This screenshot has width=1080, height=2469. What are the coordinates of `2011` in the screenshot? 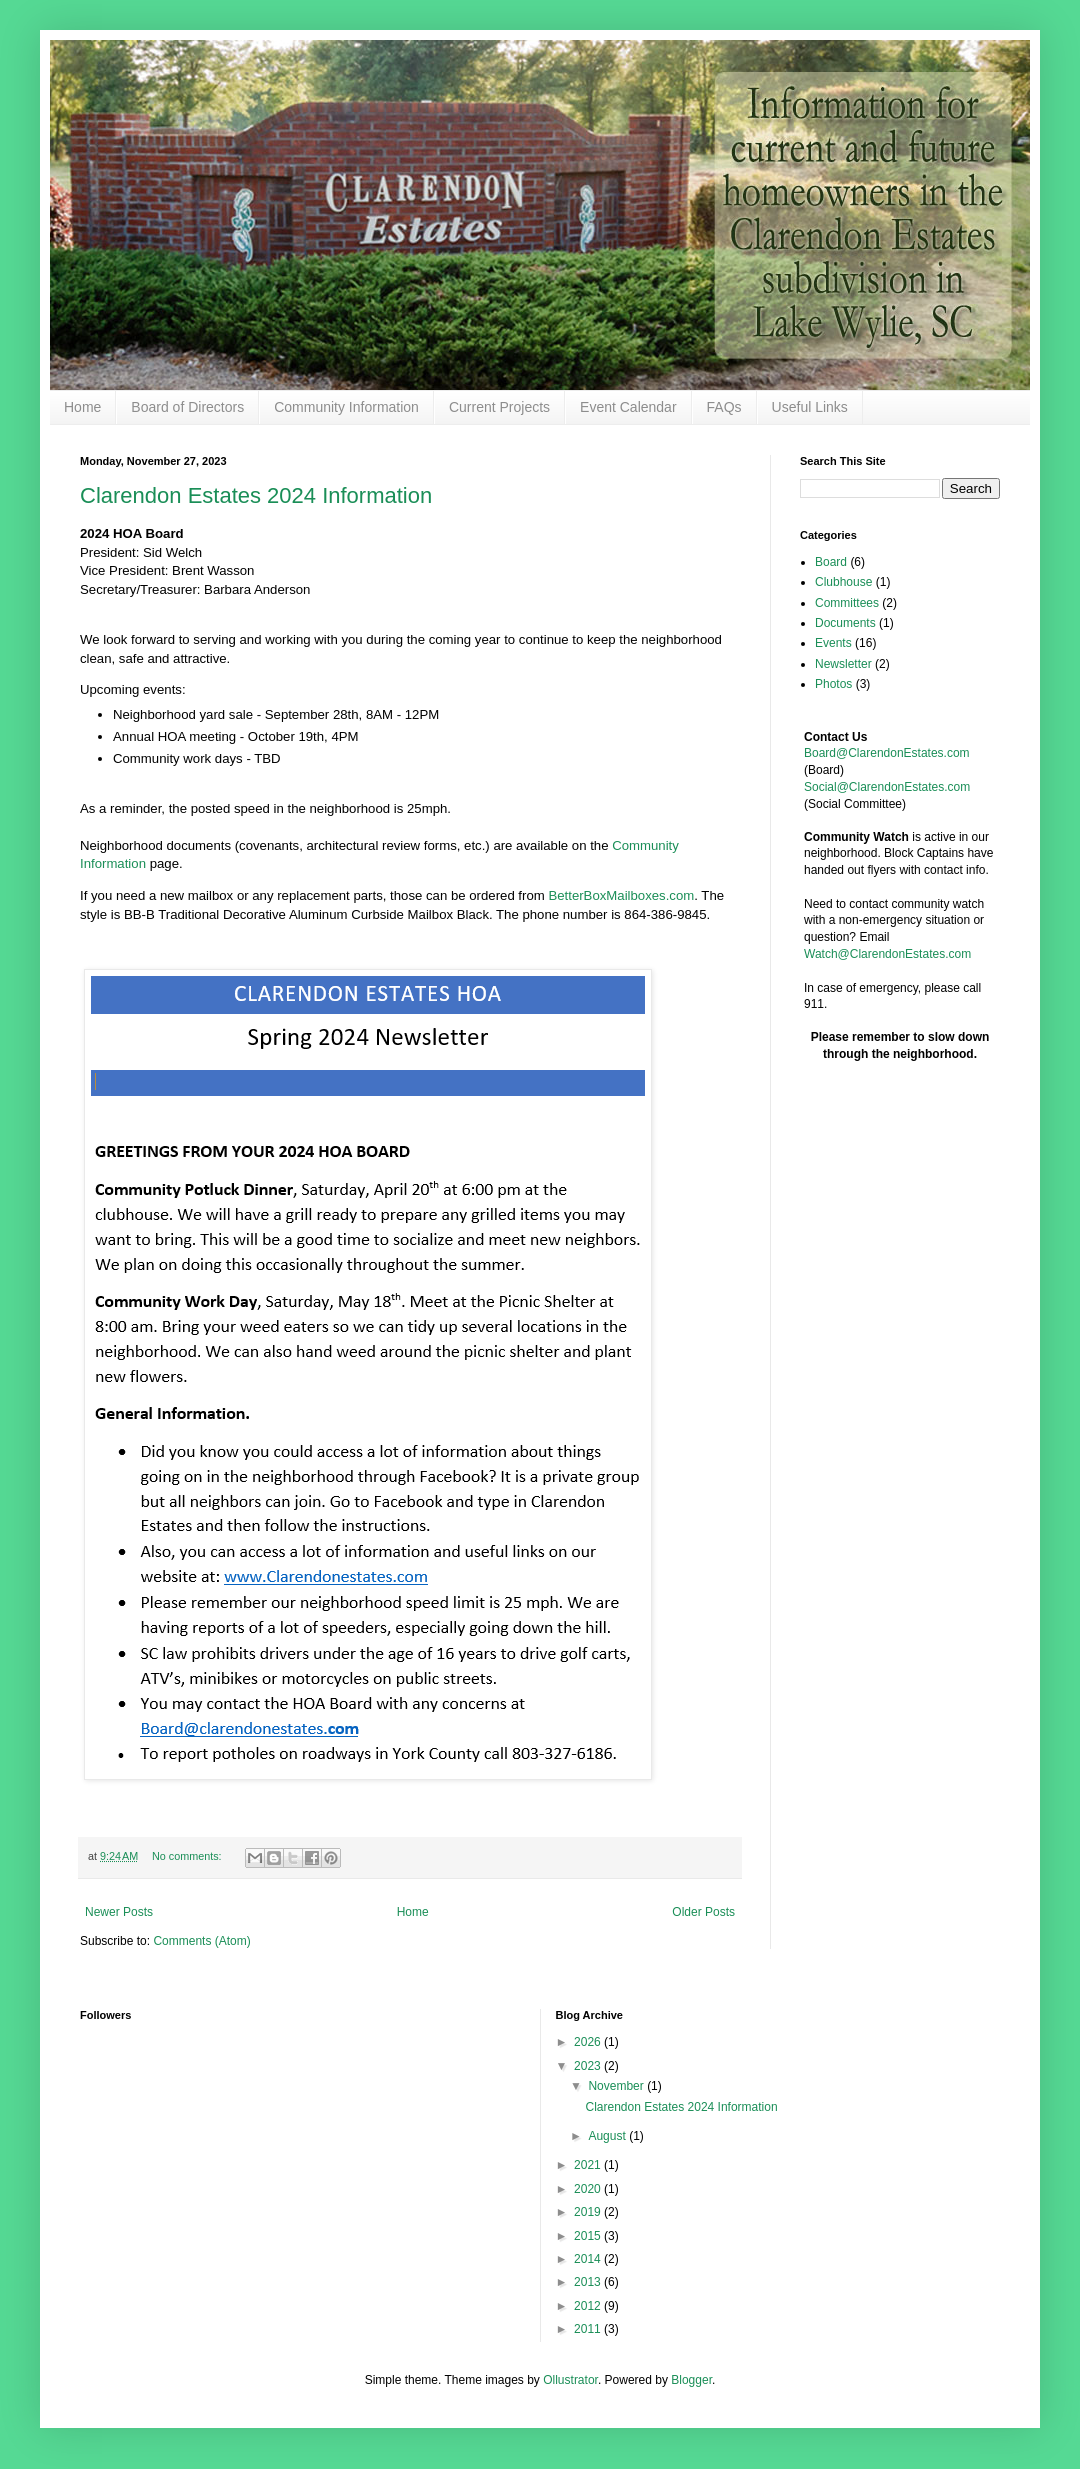 It's located at (589, 2329).